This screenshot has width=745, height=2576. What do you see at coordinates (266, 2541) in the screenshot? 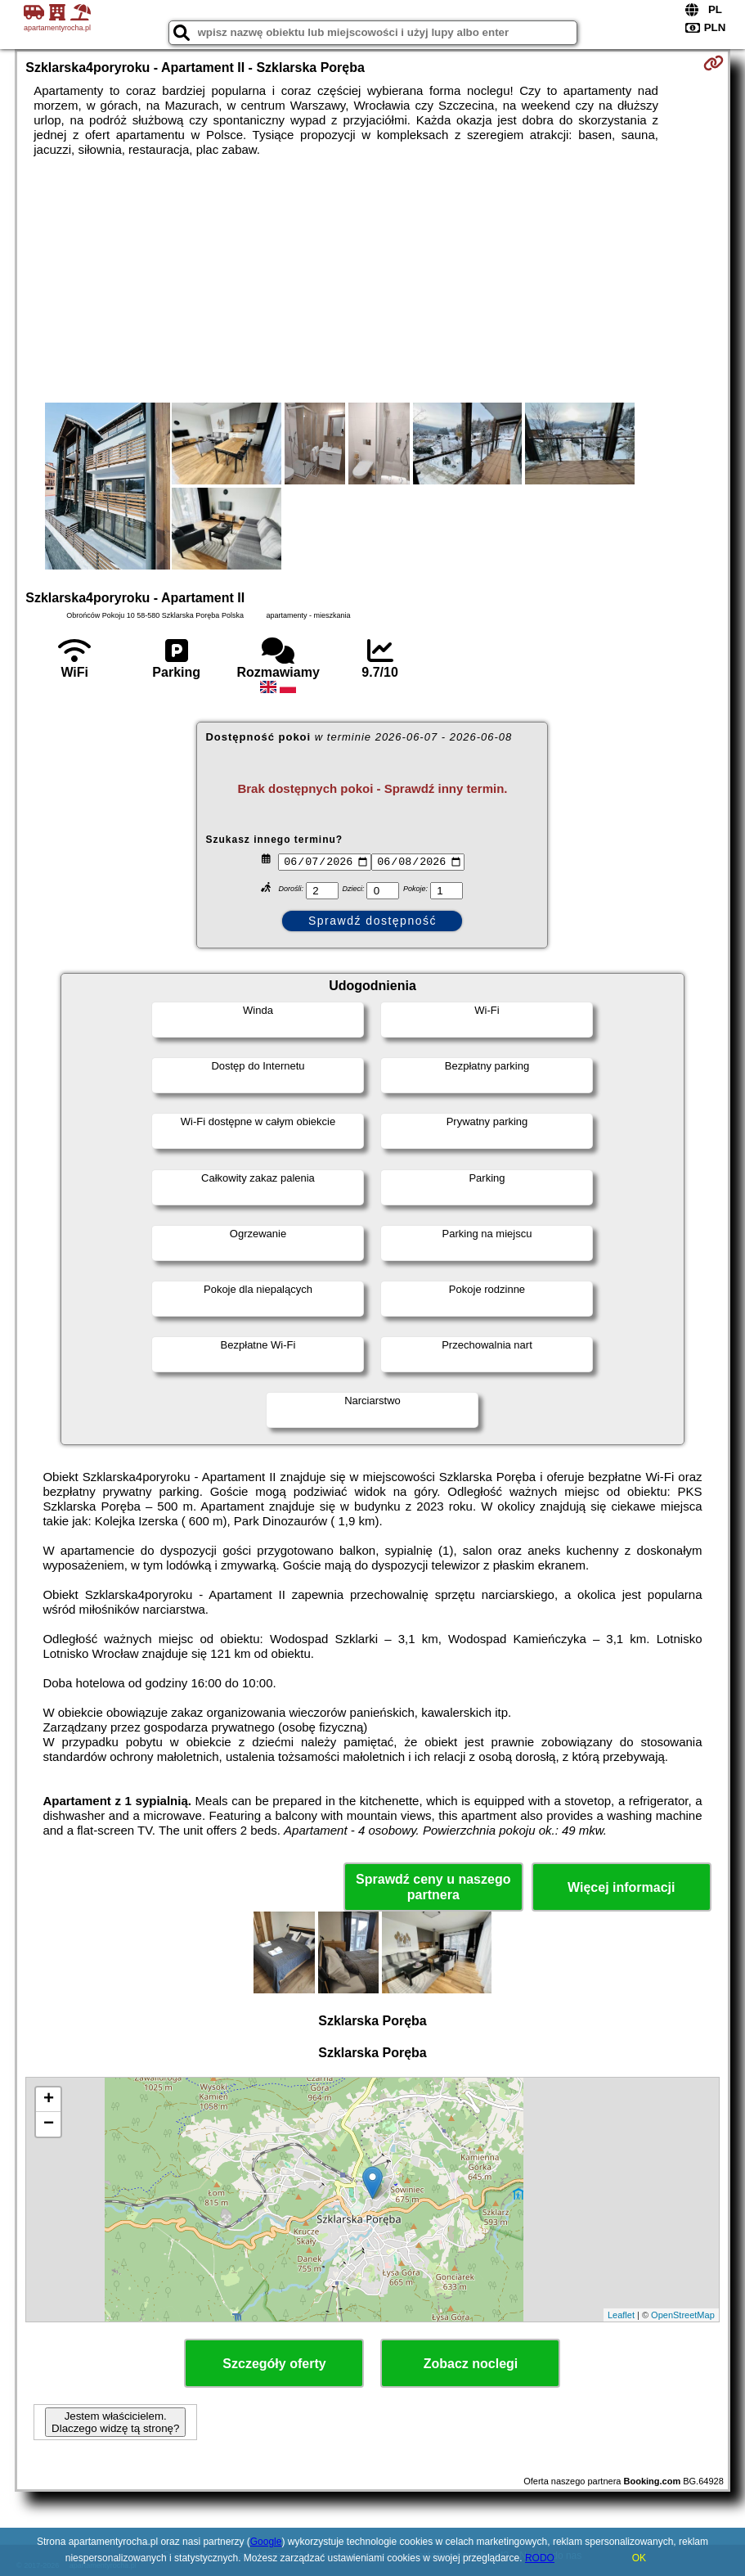
I see `Google` at bounding box center [266, 2541].